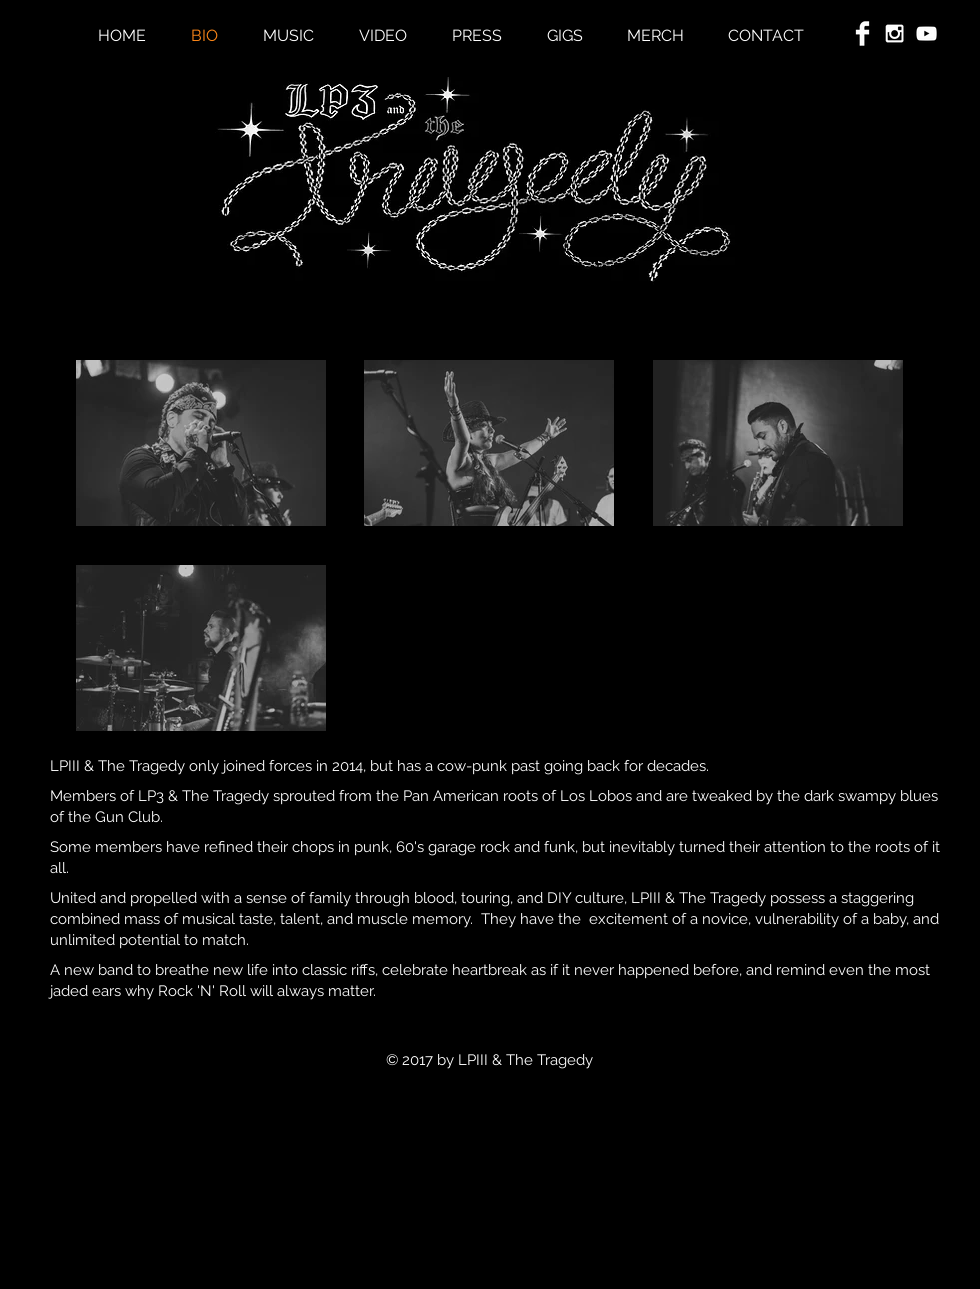 This screenshot has height=1289, width=980. Describe the element at coordinates (894, 33) in the screenshot. I see `[White Instagram Icon]` at that location.